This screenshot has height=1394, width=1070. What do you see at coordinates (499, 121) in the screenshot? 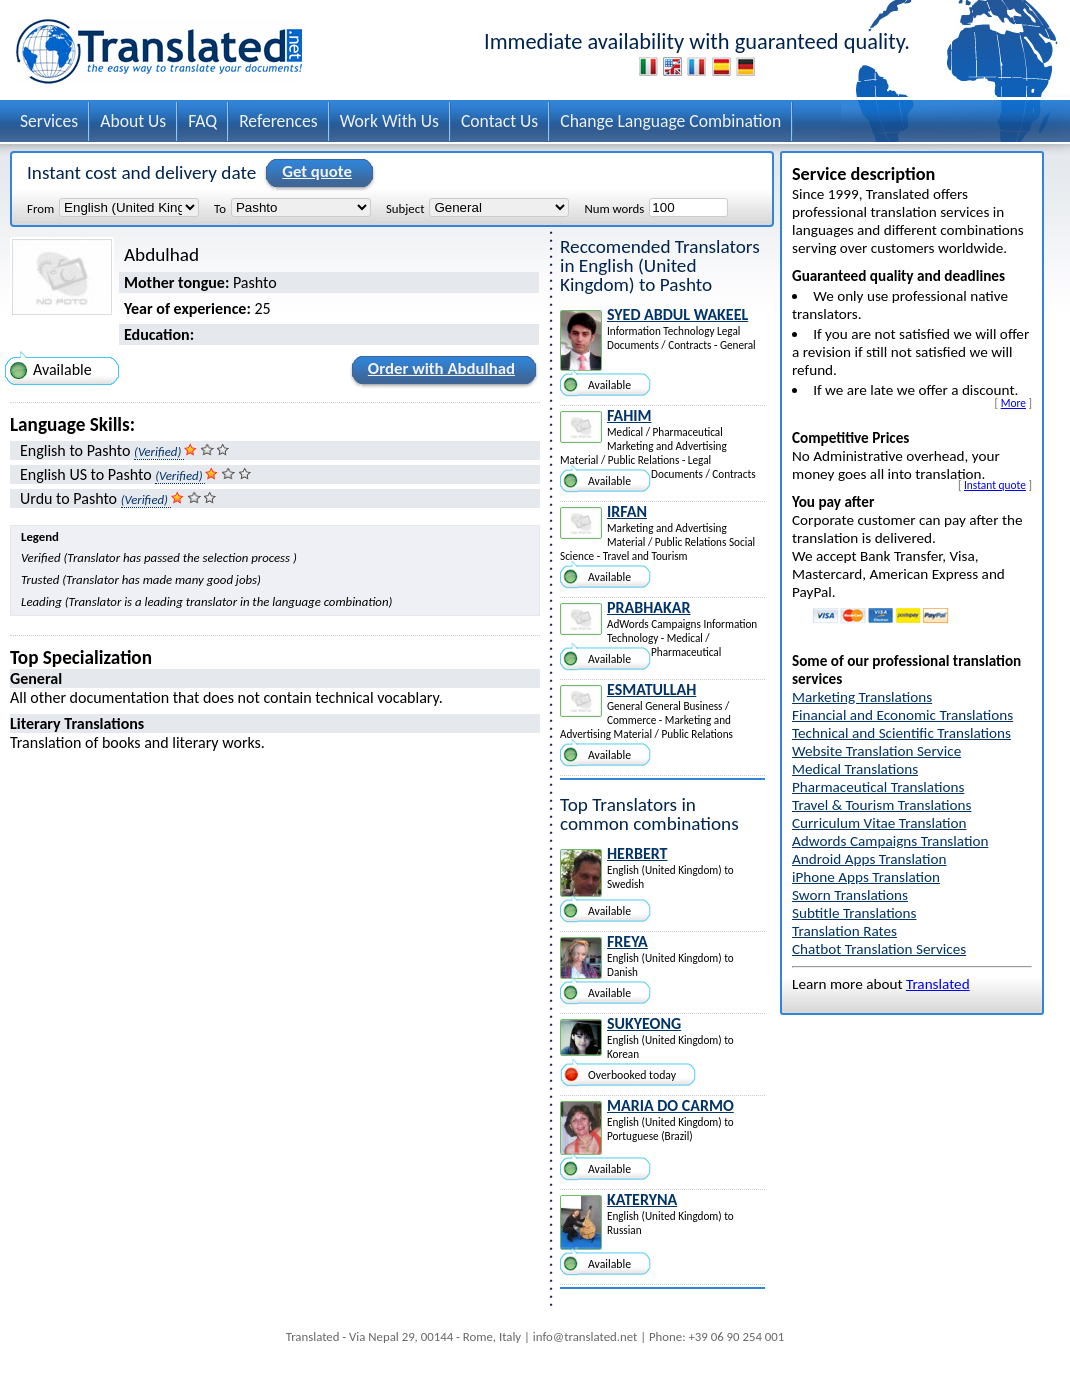
I see `Contact Us` at bounding box center [499, 121].